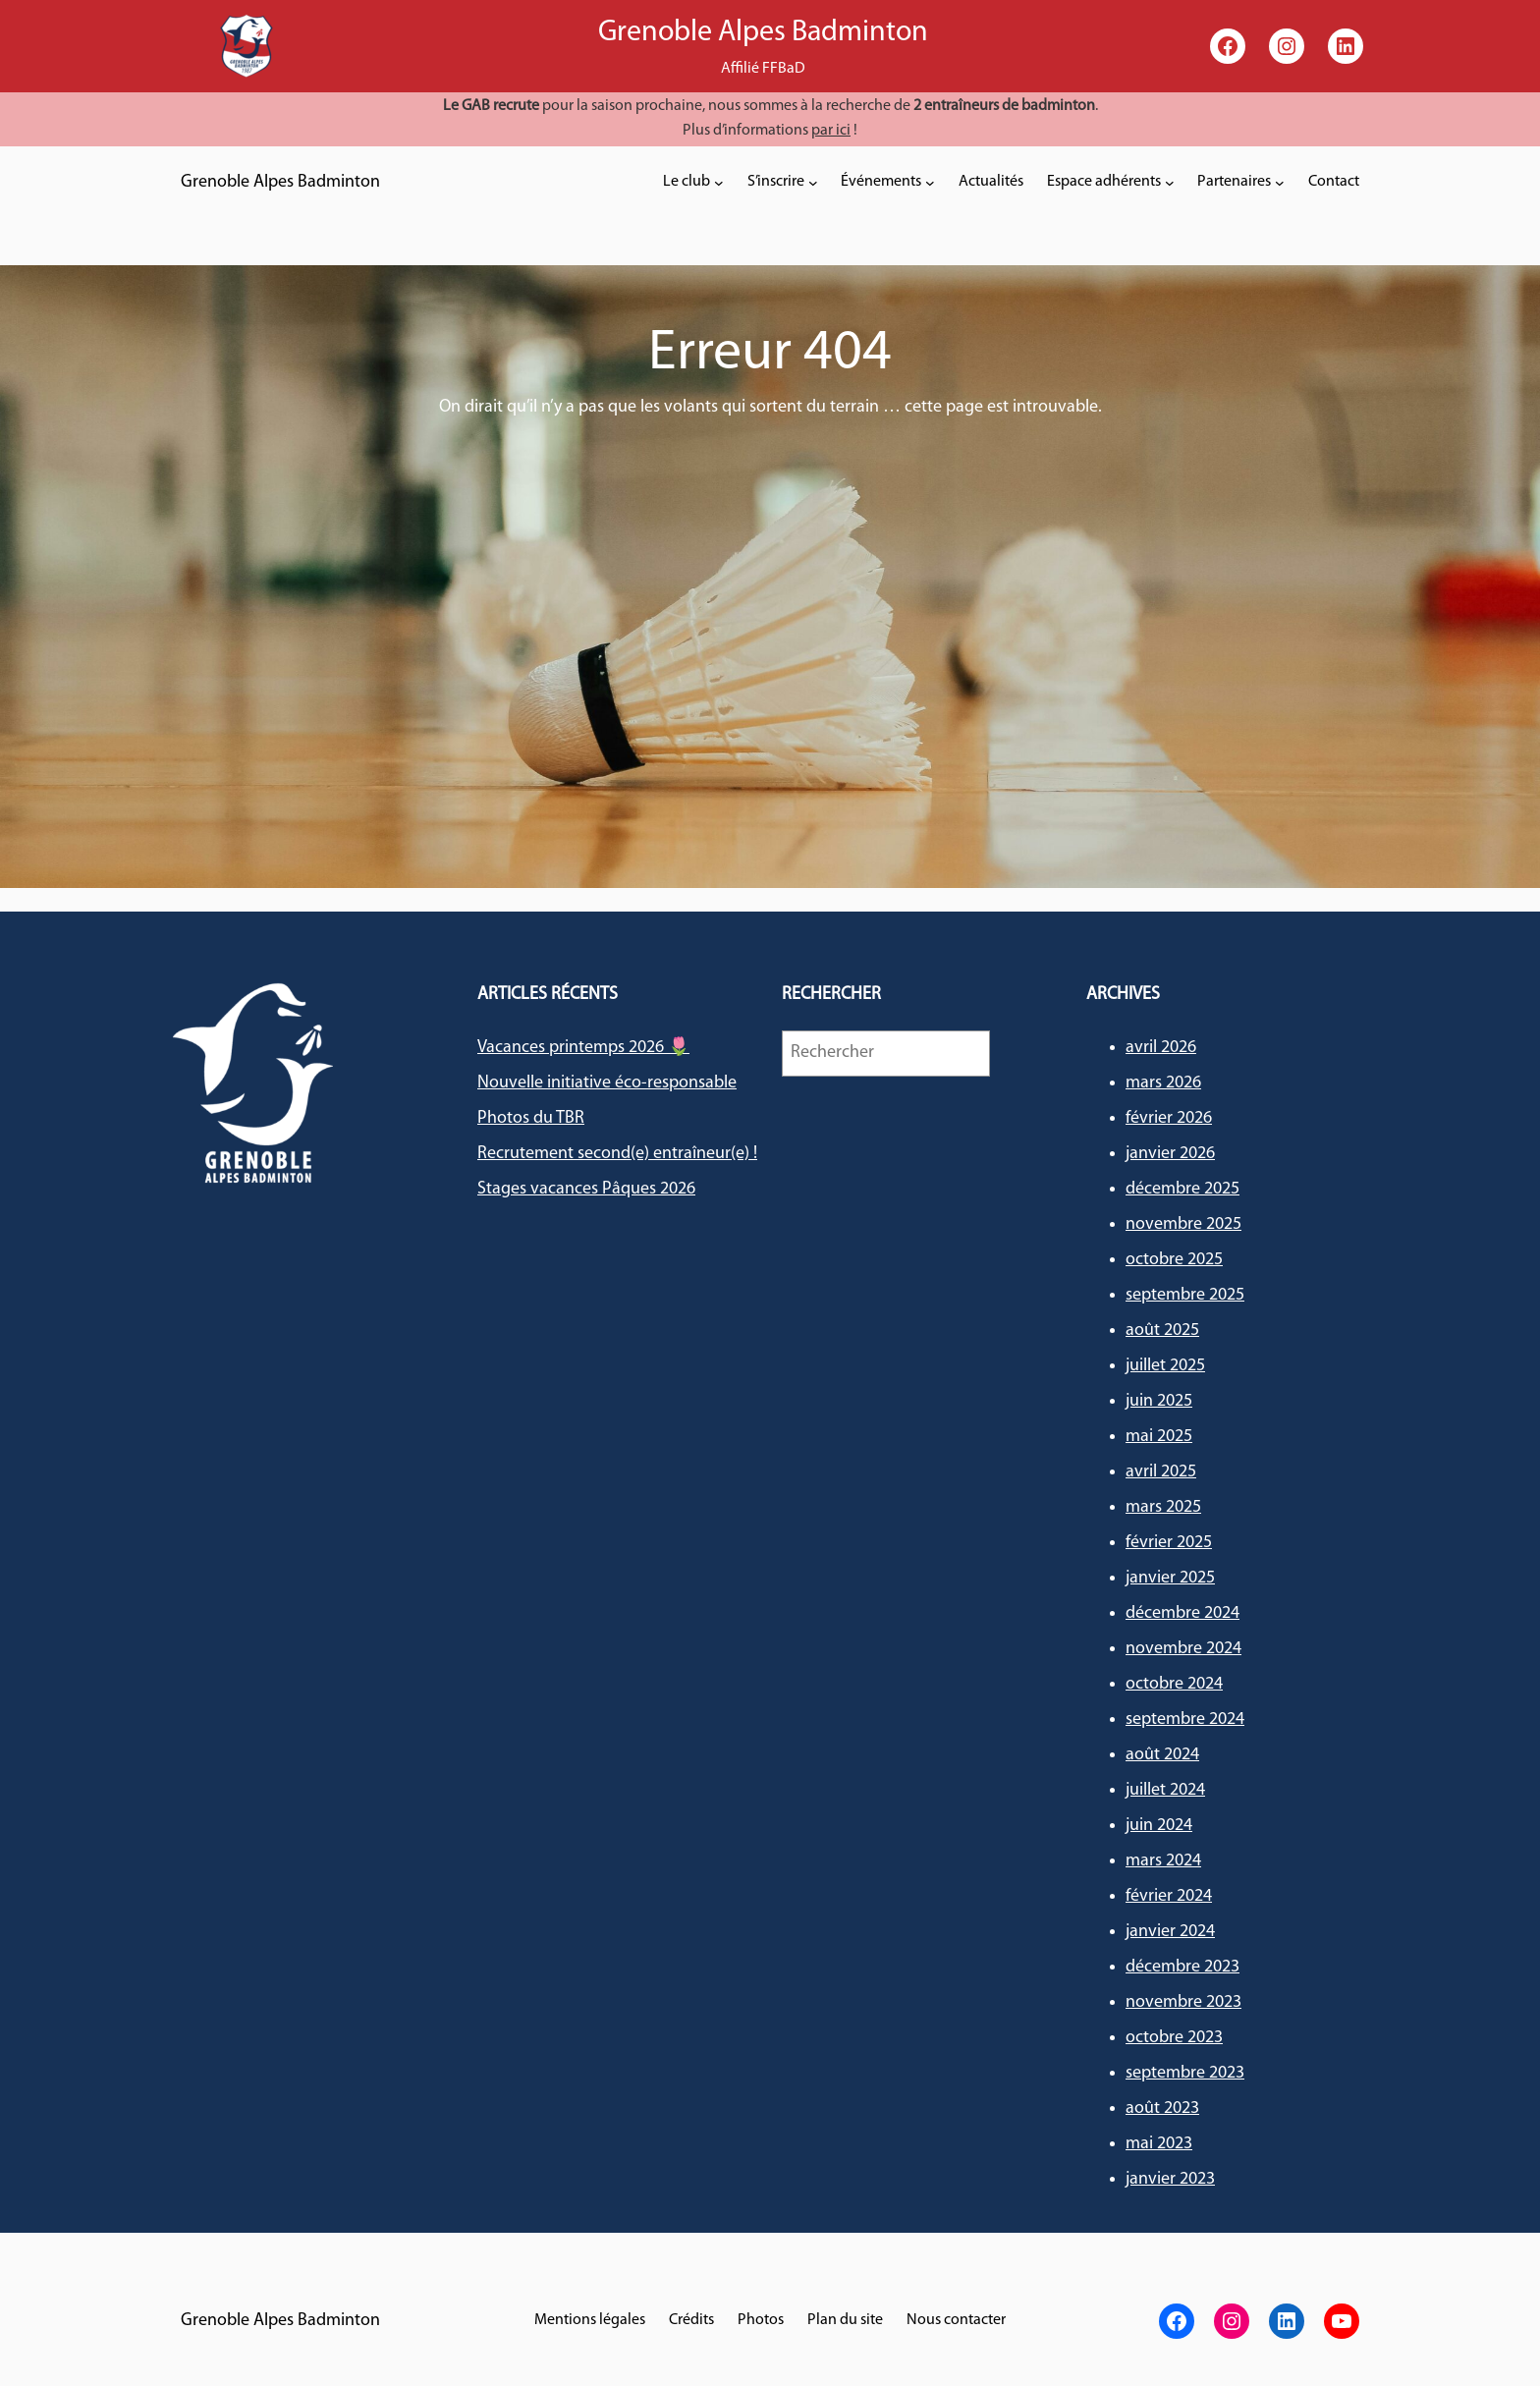 Image resolution: width=1540 pixels, height=2386 pixels. I want to click on par ici, so click(831, 131).